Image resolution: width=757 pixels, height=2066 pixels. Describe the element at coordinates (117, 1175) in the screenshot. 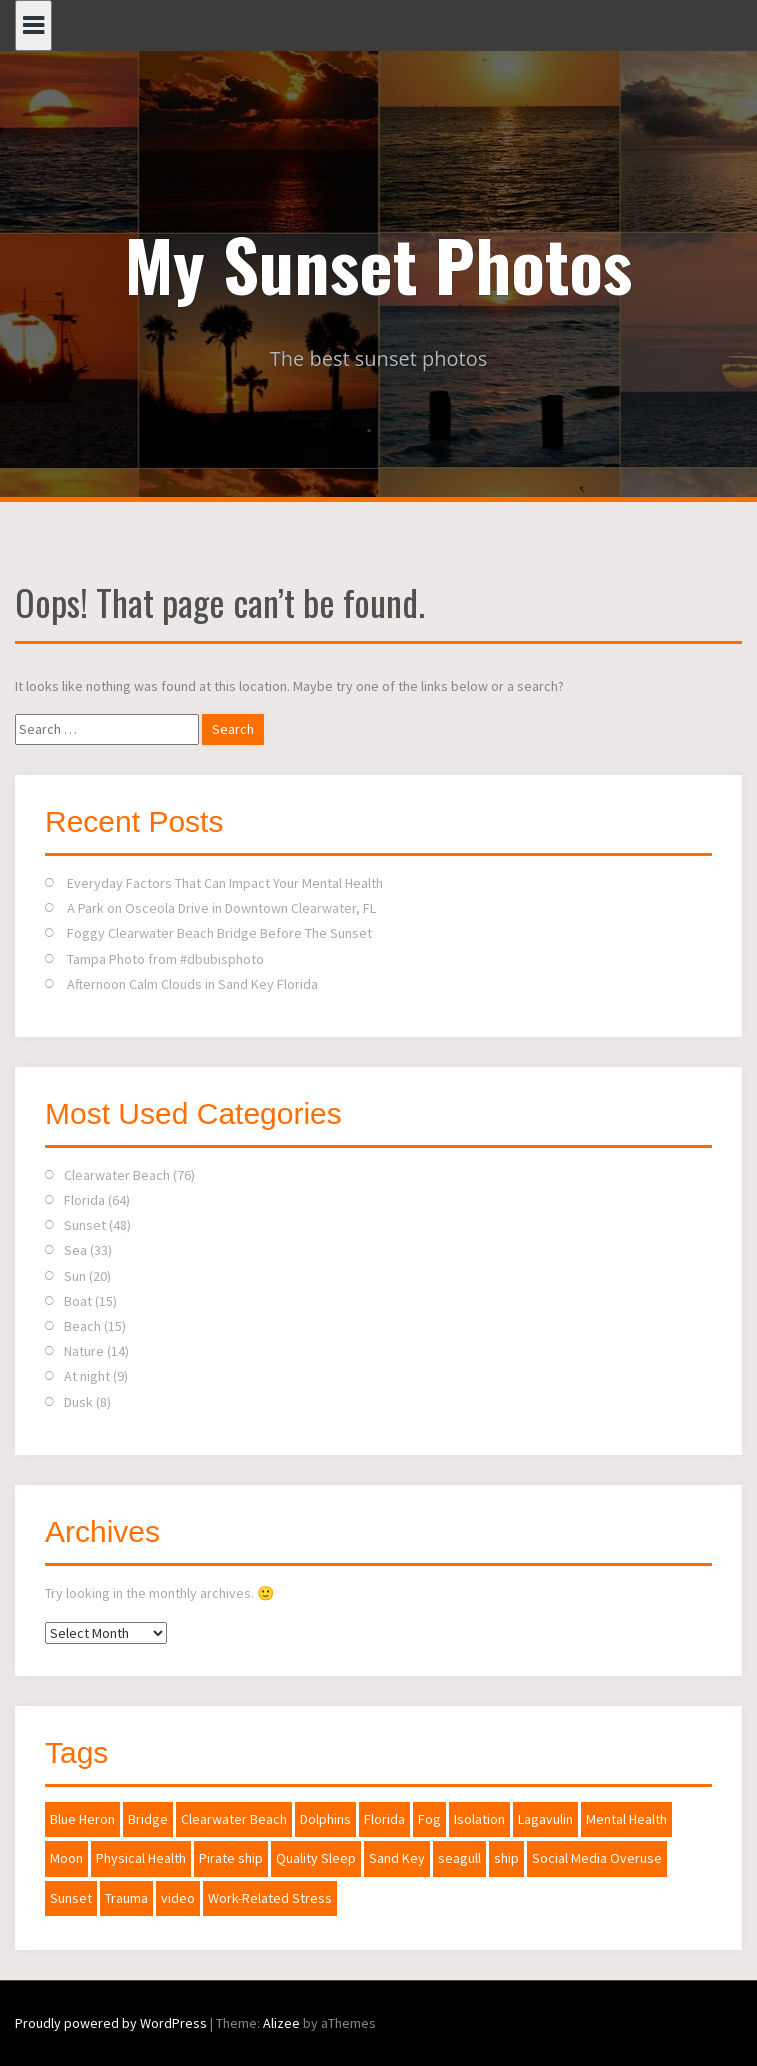

I see `Clearwater Beach` at that location.